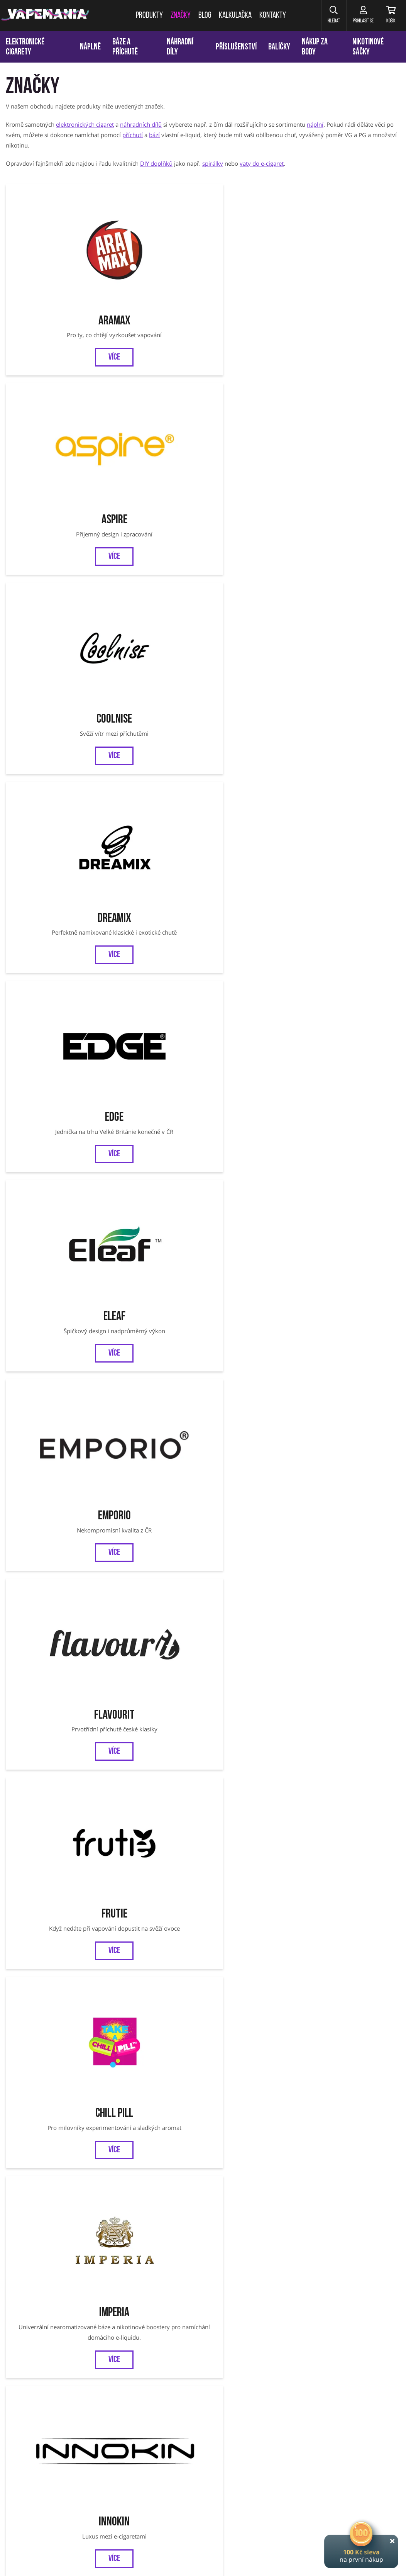  I want to click on SYX NS, so click(53, 1605).